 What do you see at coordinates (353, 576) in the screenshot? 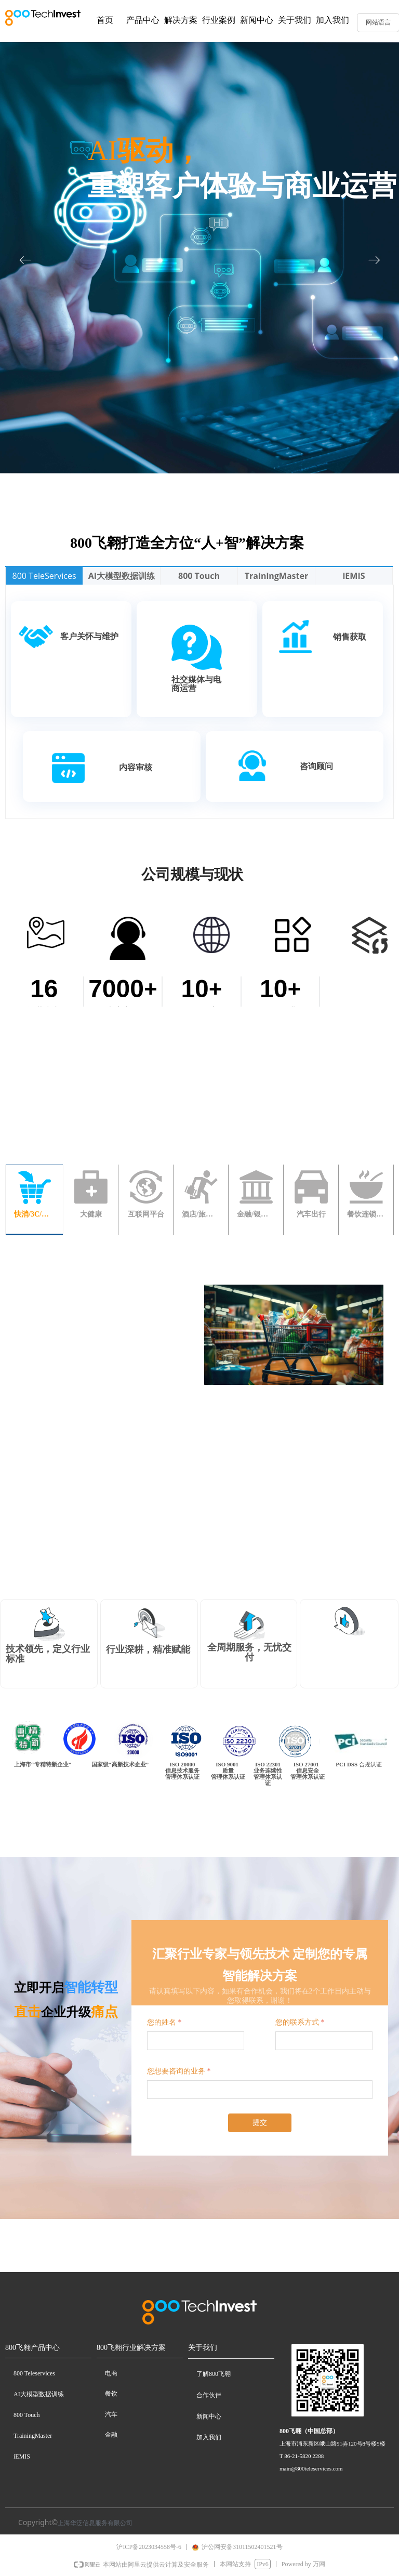
I see `iEMIS` at bounding box center [353, 576].